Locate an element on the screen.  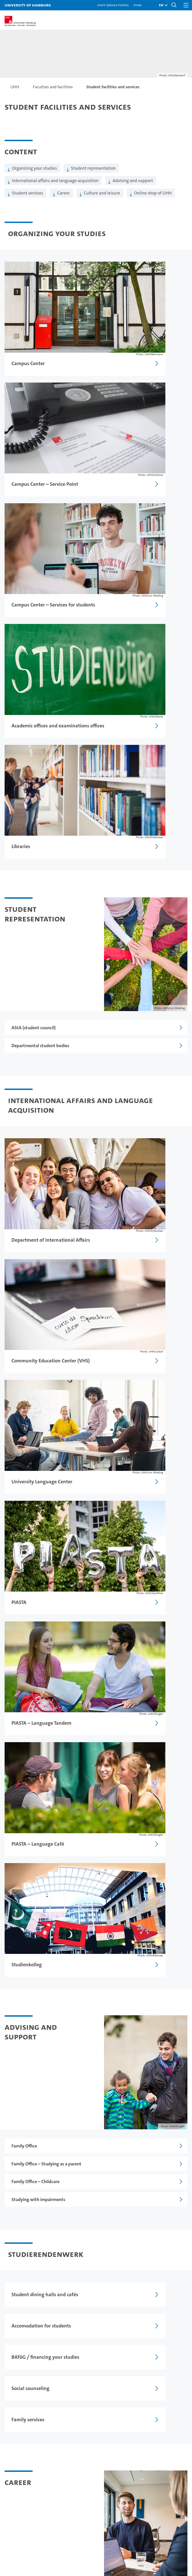
Feedback is located at coordinates (63, 2299).